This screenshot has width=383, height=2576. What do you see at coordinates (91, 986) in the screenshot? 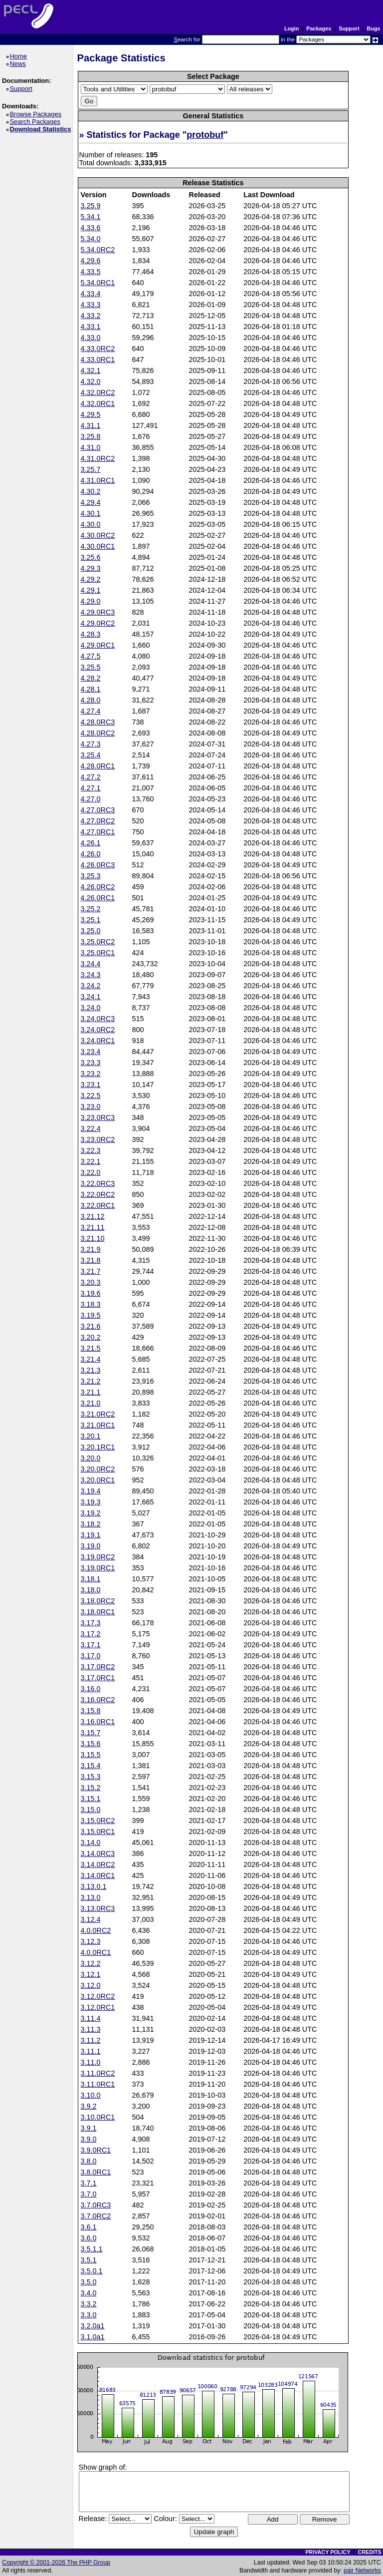
I see `3.24.2` at bounding box center [91, 986].